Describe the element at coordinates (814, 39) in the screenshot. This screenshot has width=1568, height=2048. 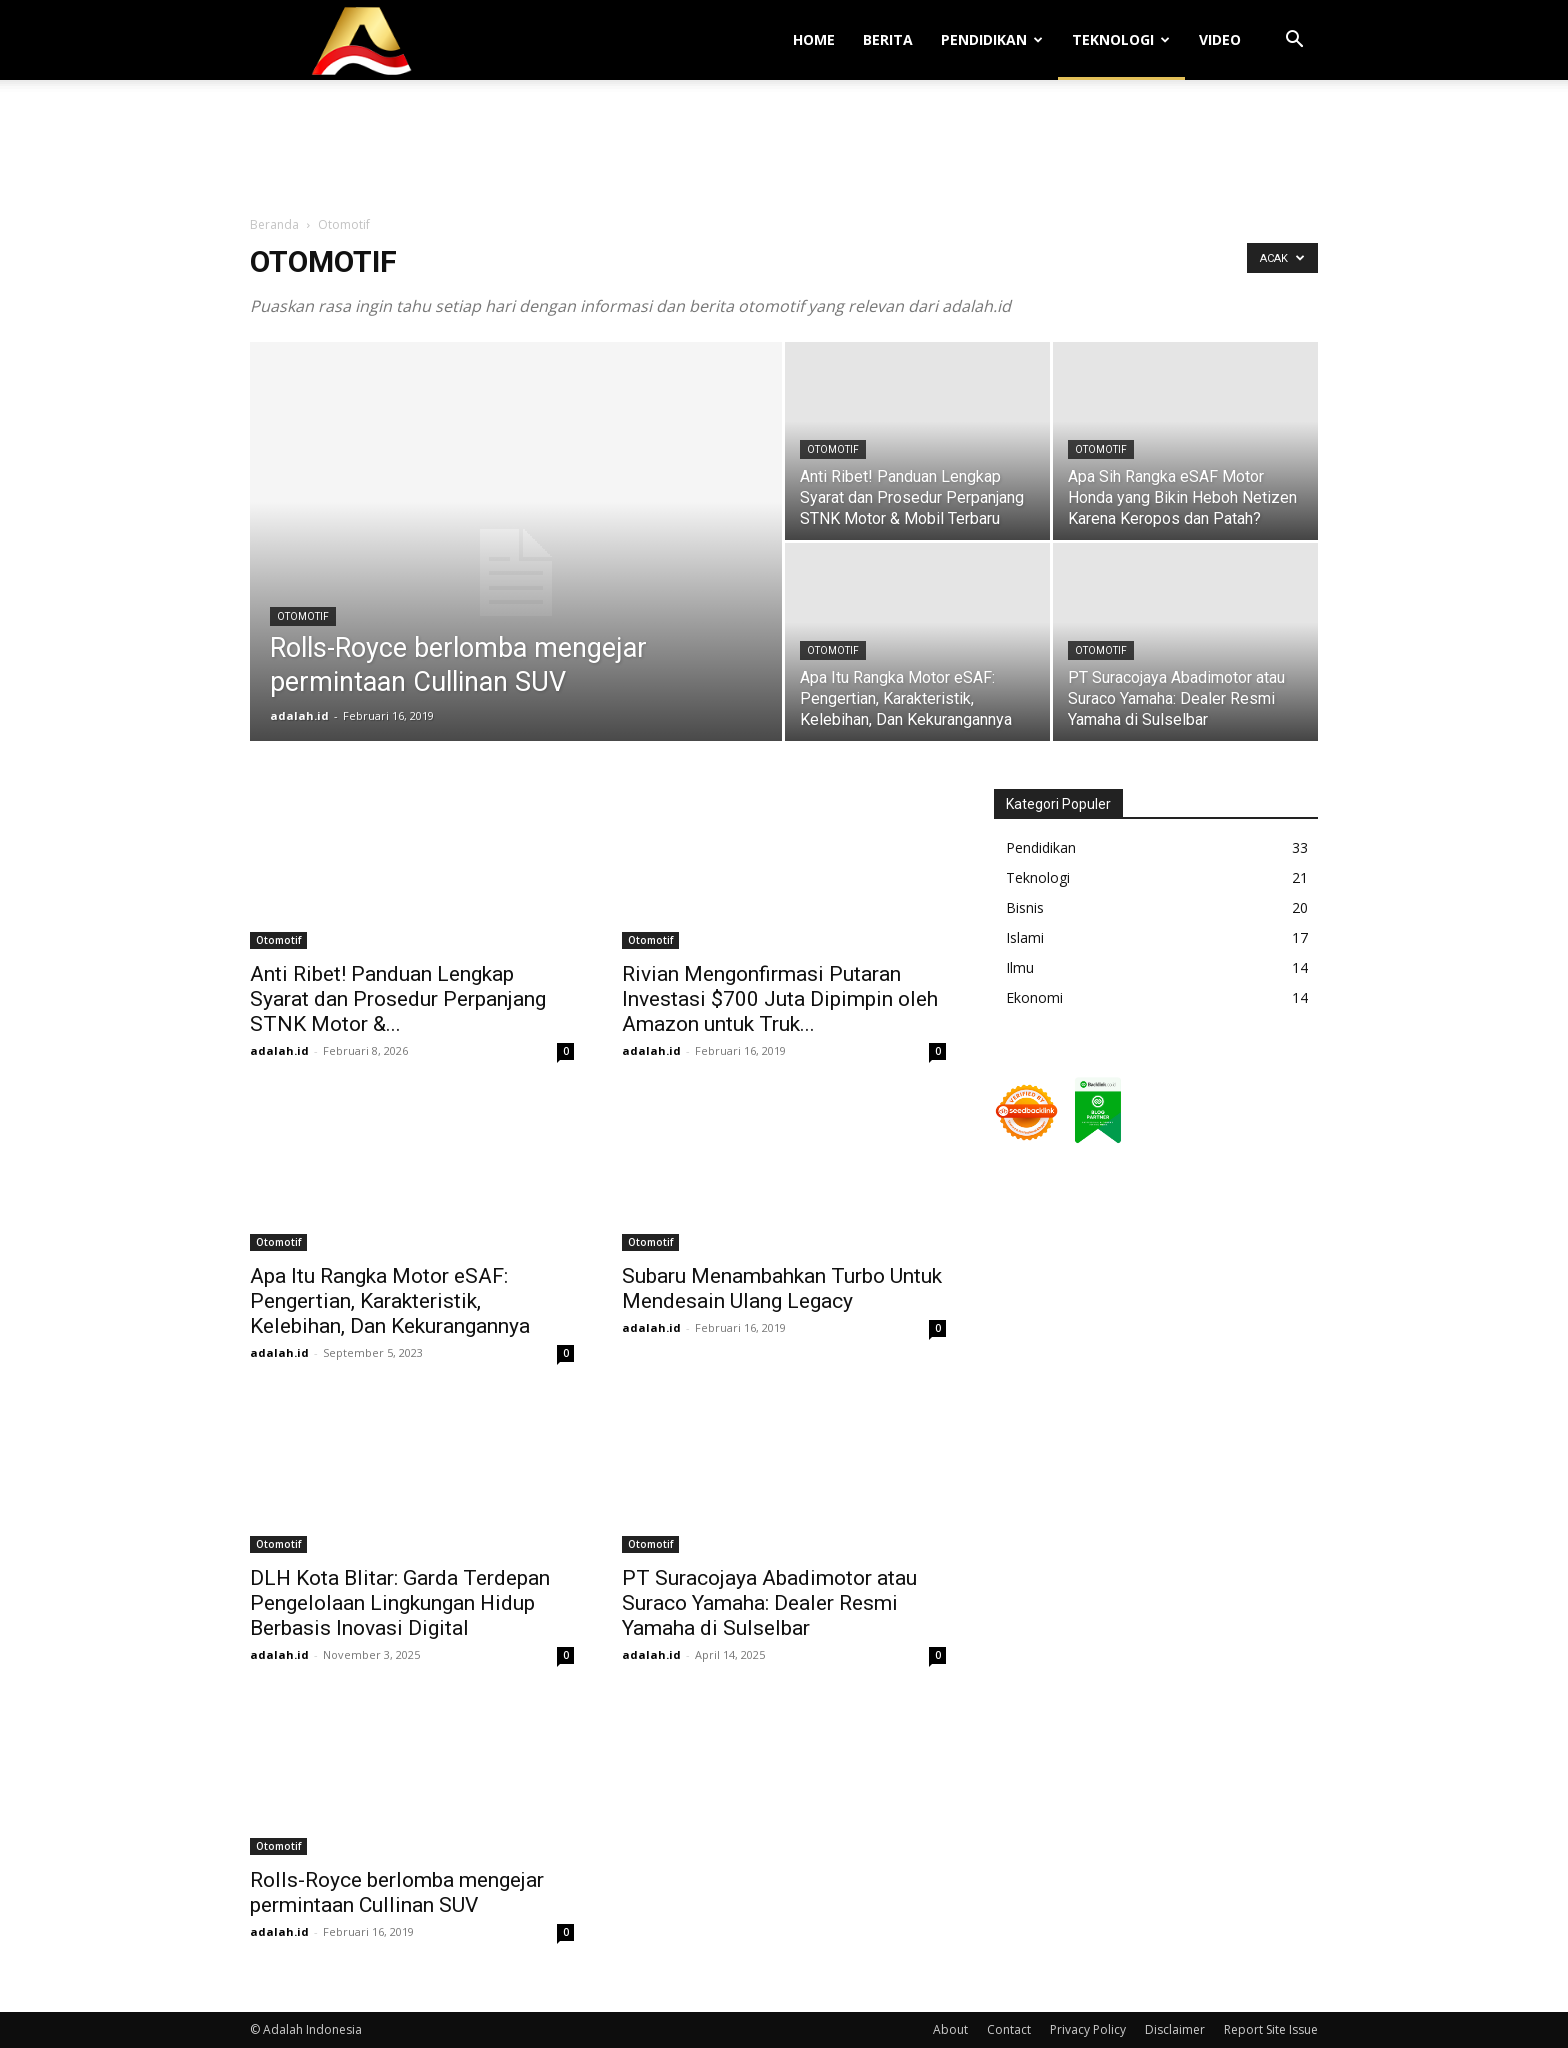
I see `Home` at that location.